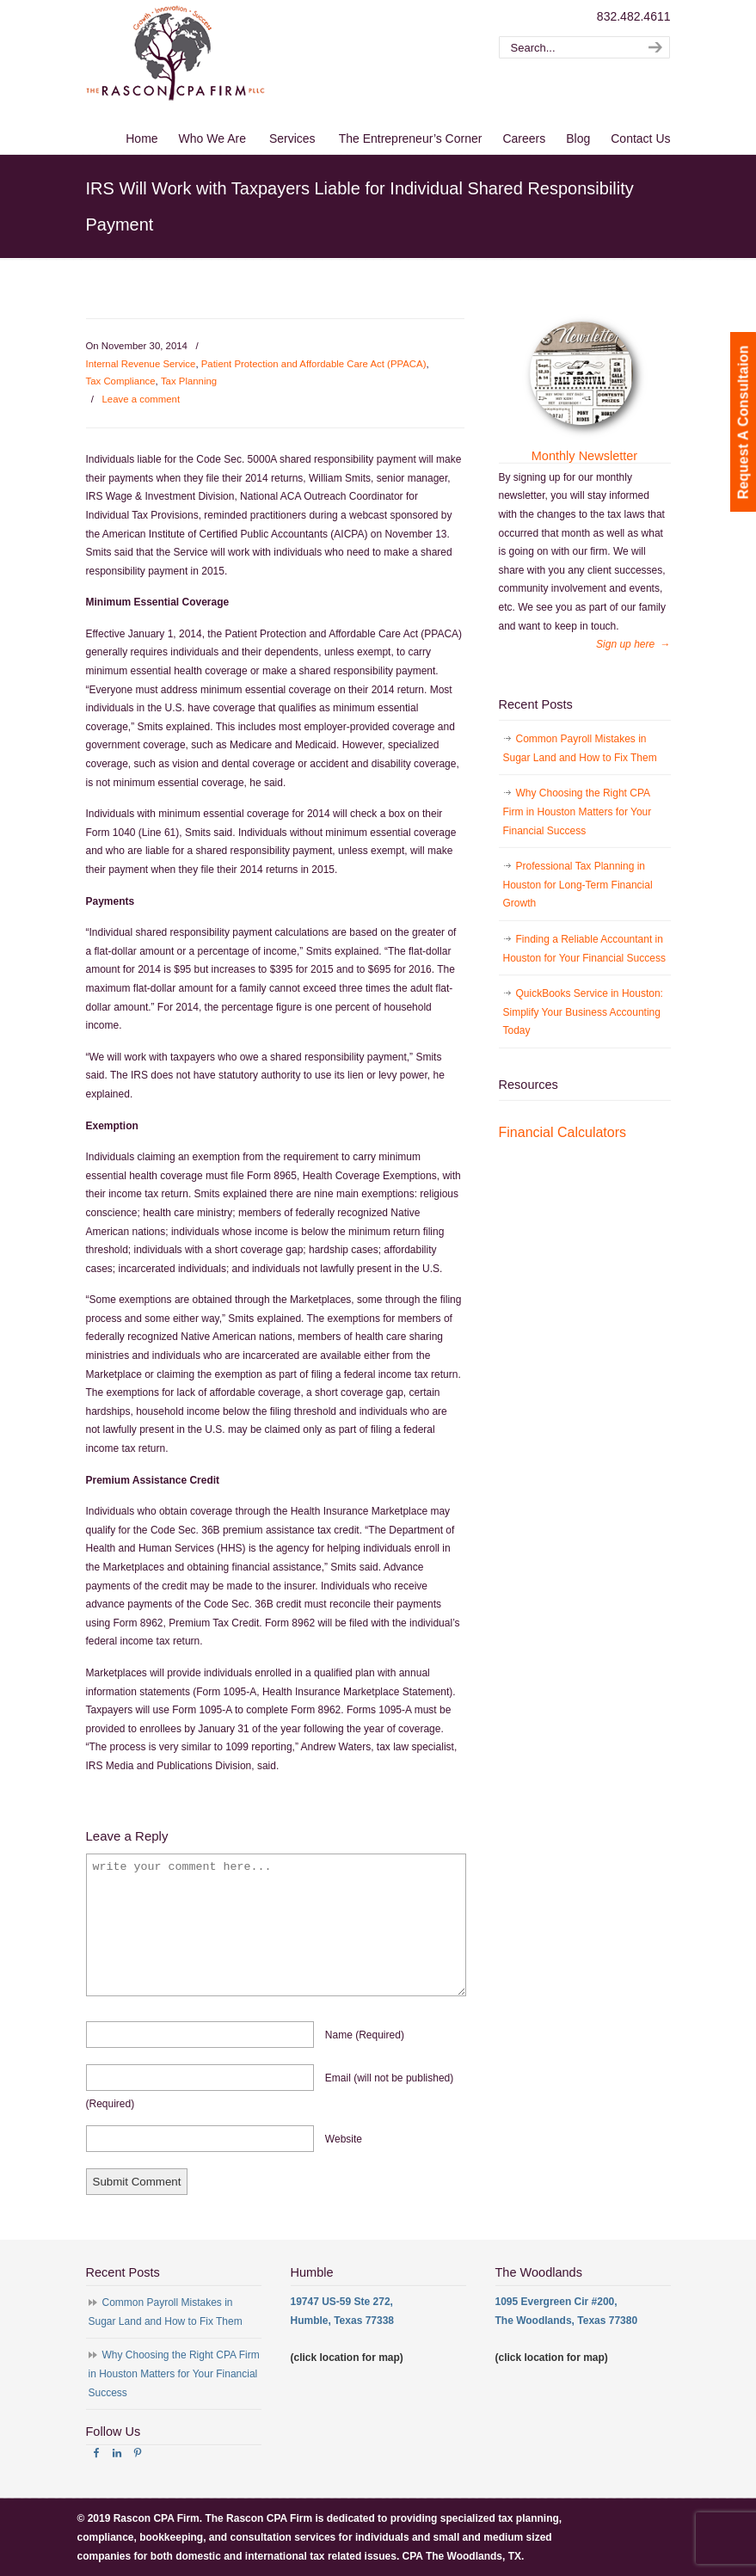 This screenshot has height=2576, width=756. What do you see at coordinates (364, 2035) in the screenshot?
I see `name` at bounding box center [364, 2035].